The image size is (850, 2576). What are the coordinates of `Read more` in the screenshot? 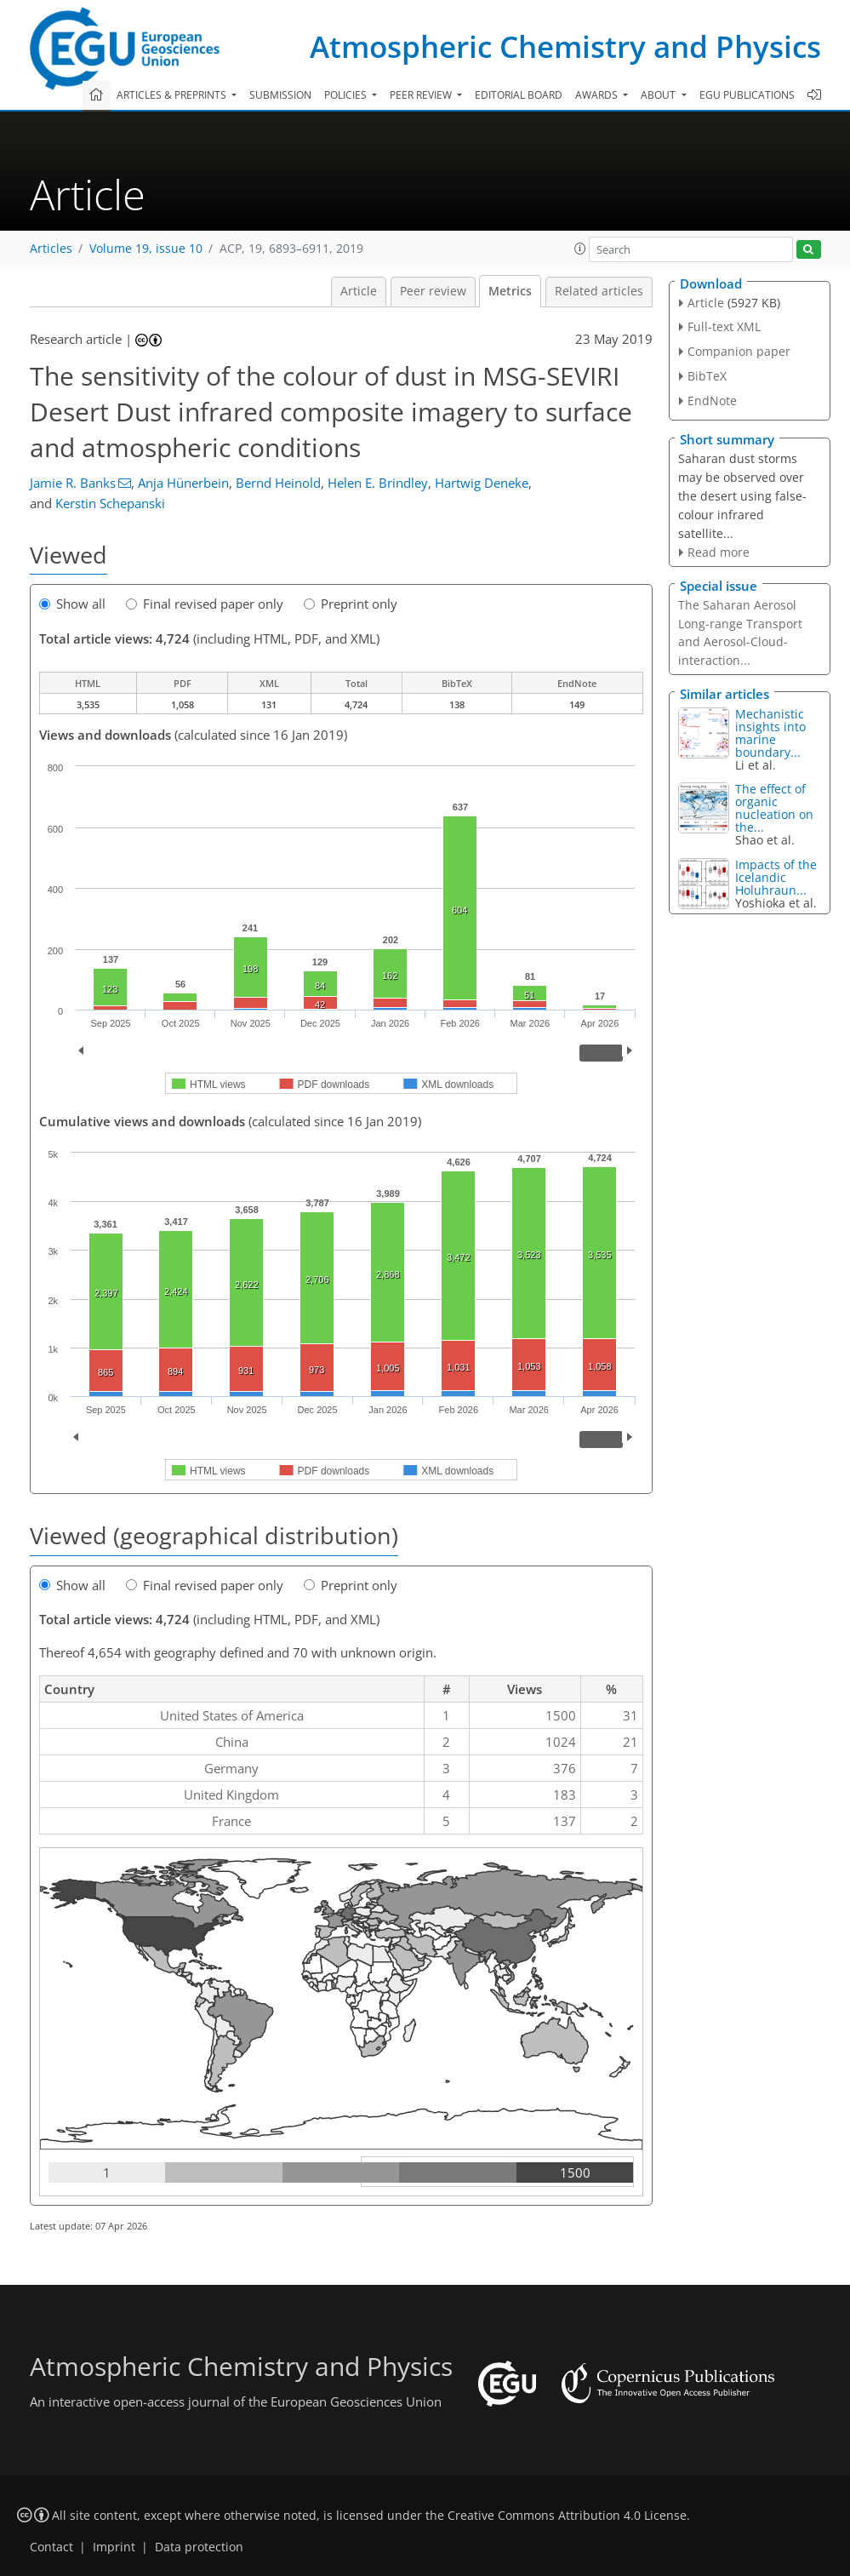 It's located at (718, 552).